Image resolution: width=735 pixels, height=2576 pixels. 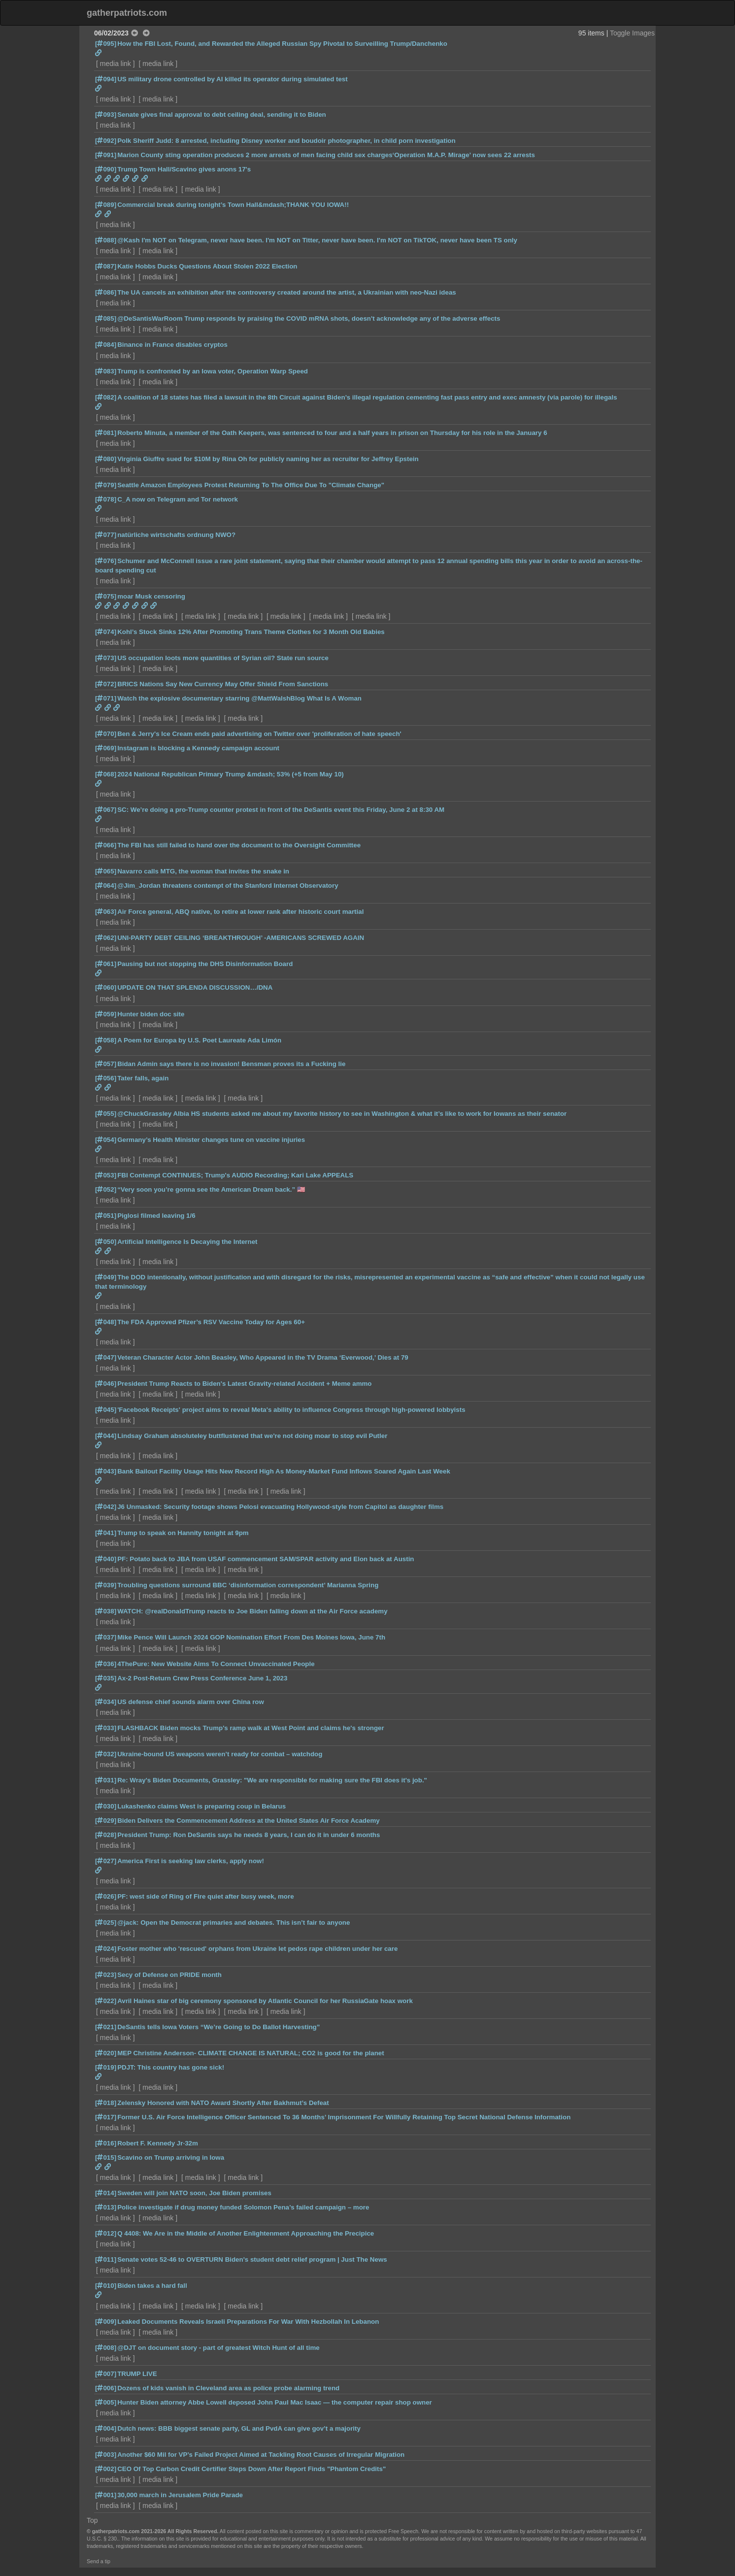 I want to click on America First is seeking law clerks, apply now!, so click(x=190, y=1861).